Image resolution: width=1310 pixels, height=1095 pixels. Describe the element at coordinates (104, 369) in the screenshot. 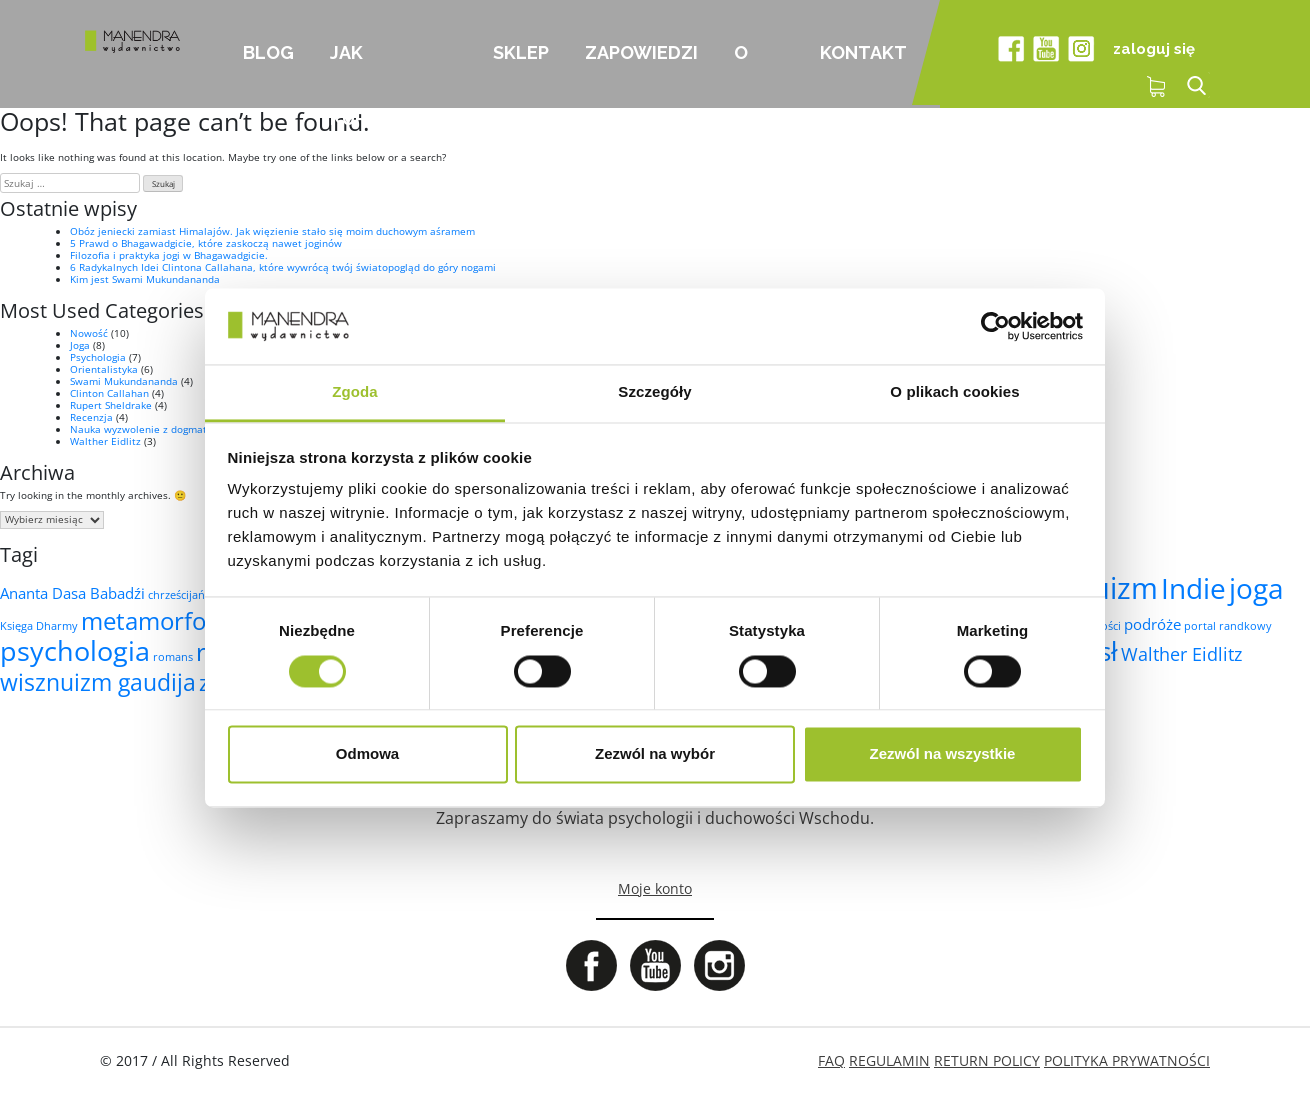

I see `Orientalistyka` at that location.